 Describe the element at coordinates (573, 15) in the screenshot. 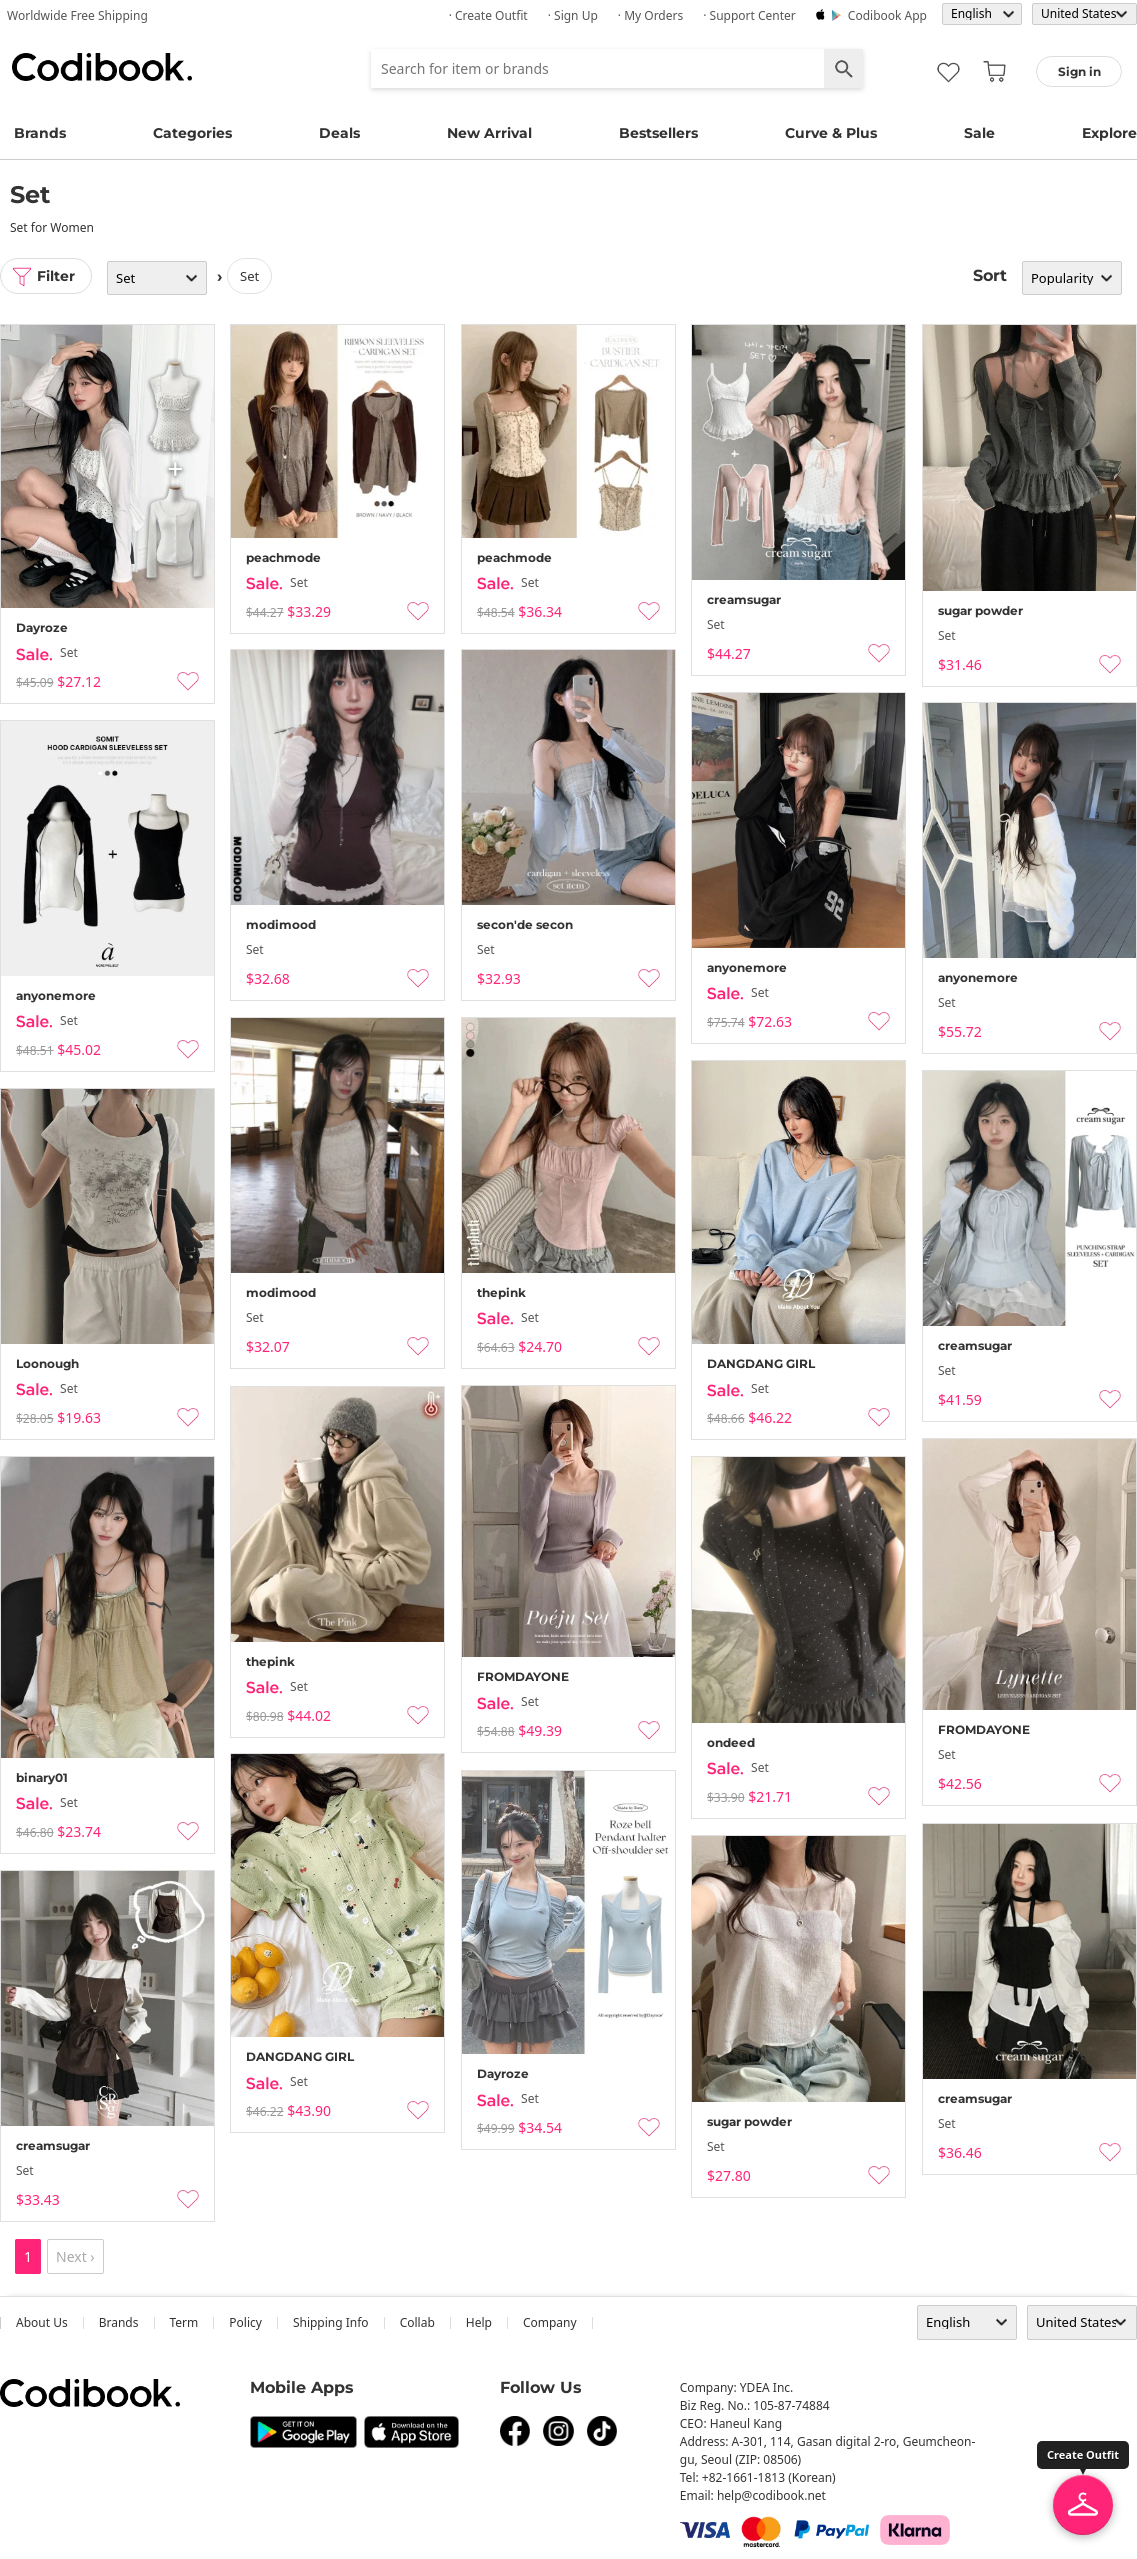

I see `· Sign up` at that location.